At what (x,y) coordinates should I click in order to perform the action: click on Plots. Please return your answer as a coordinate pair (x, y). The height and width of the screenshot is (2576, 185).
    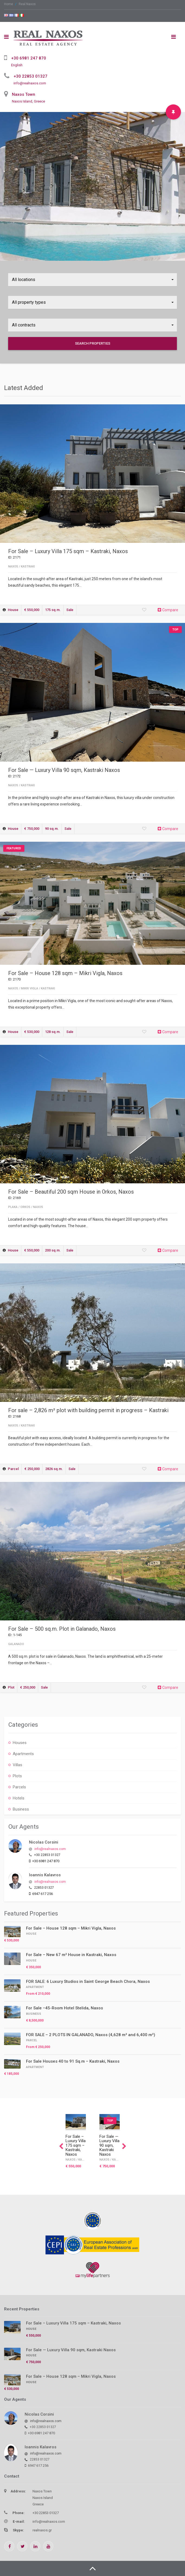
    Looking at the image, I should click on (17, 1776).